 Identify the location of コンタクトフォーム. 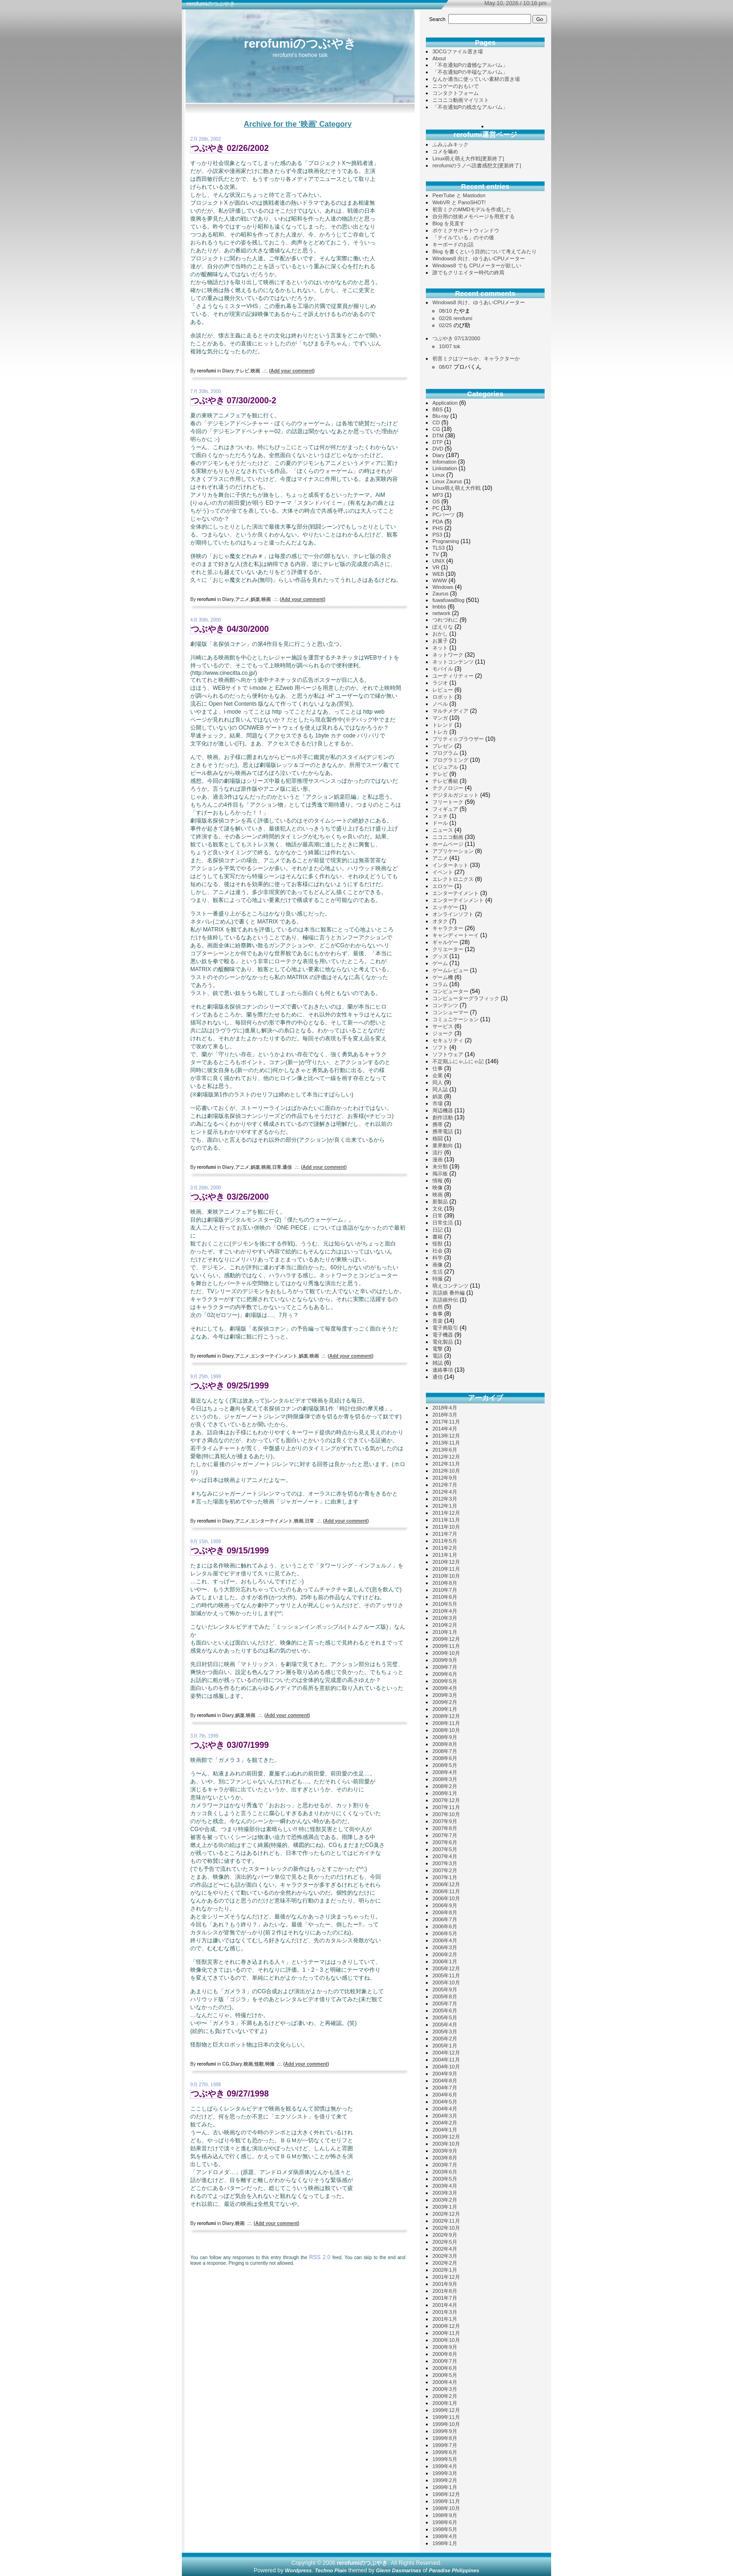
(455, 93).